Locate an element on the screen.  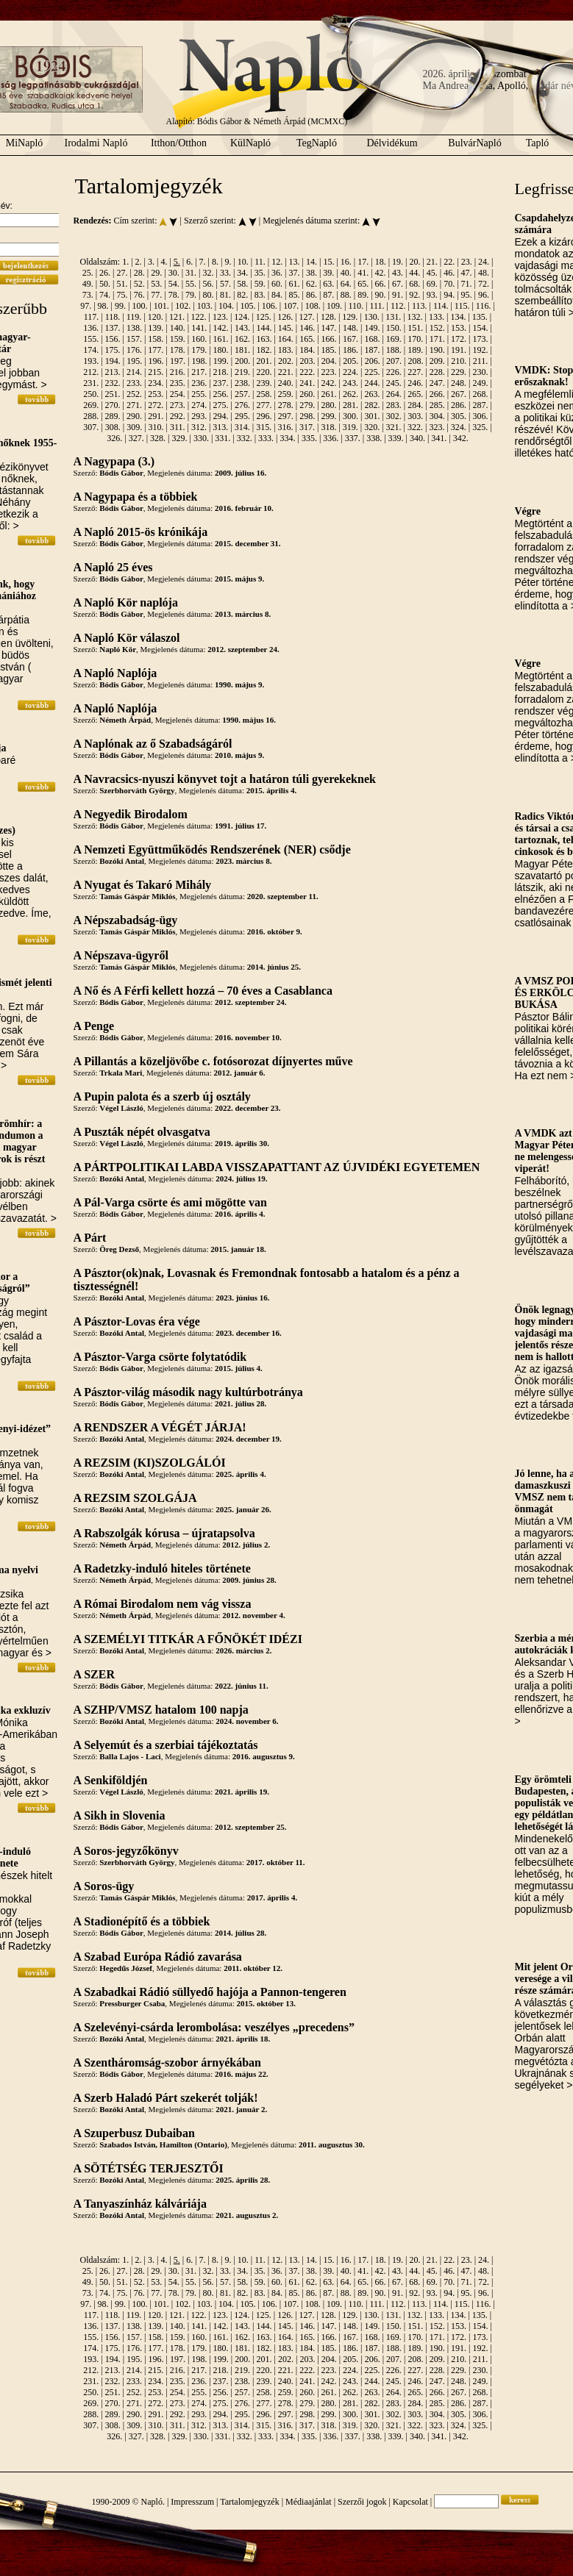
66. is located at coordinates (380, 284).